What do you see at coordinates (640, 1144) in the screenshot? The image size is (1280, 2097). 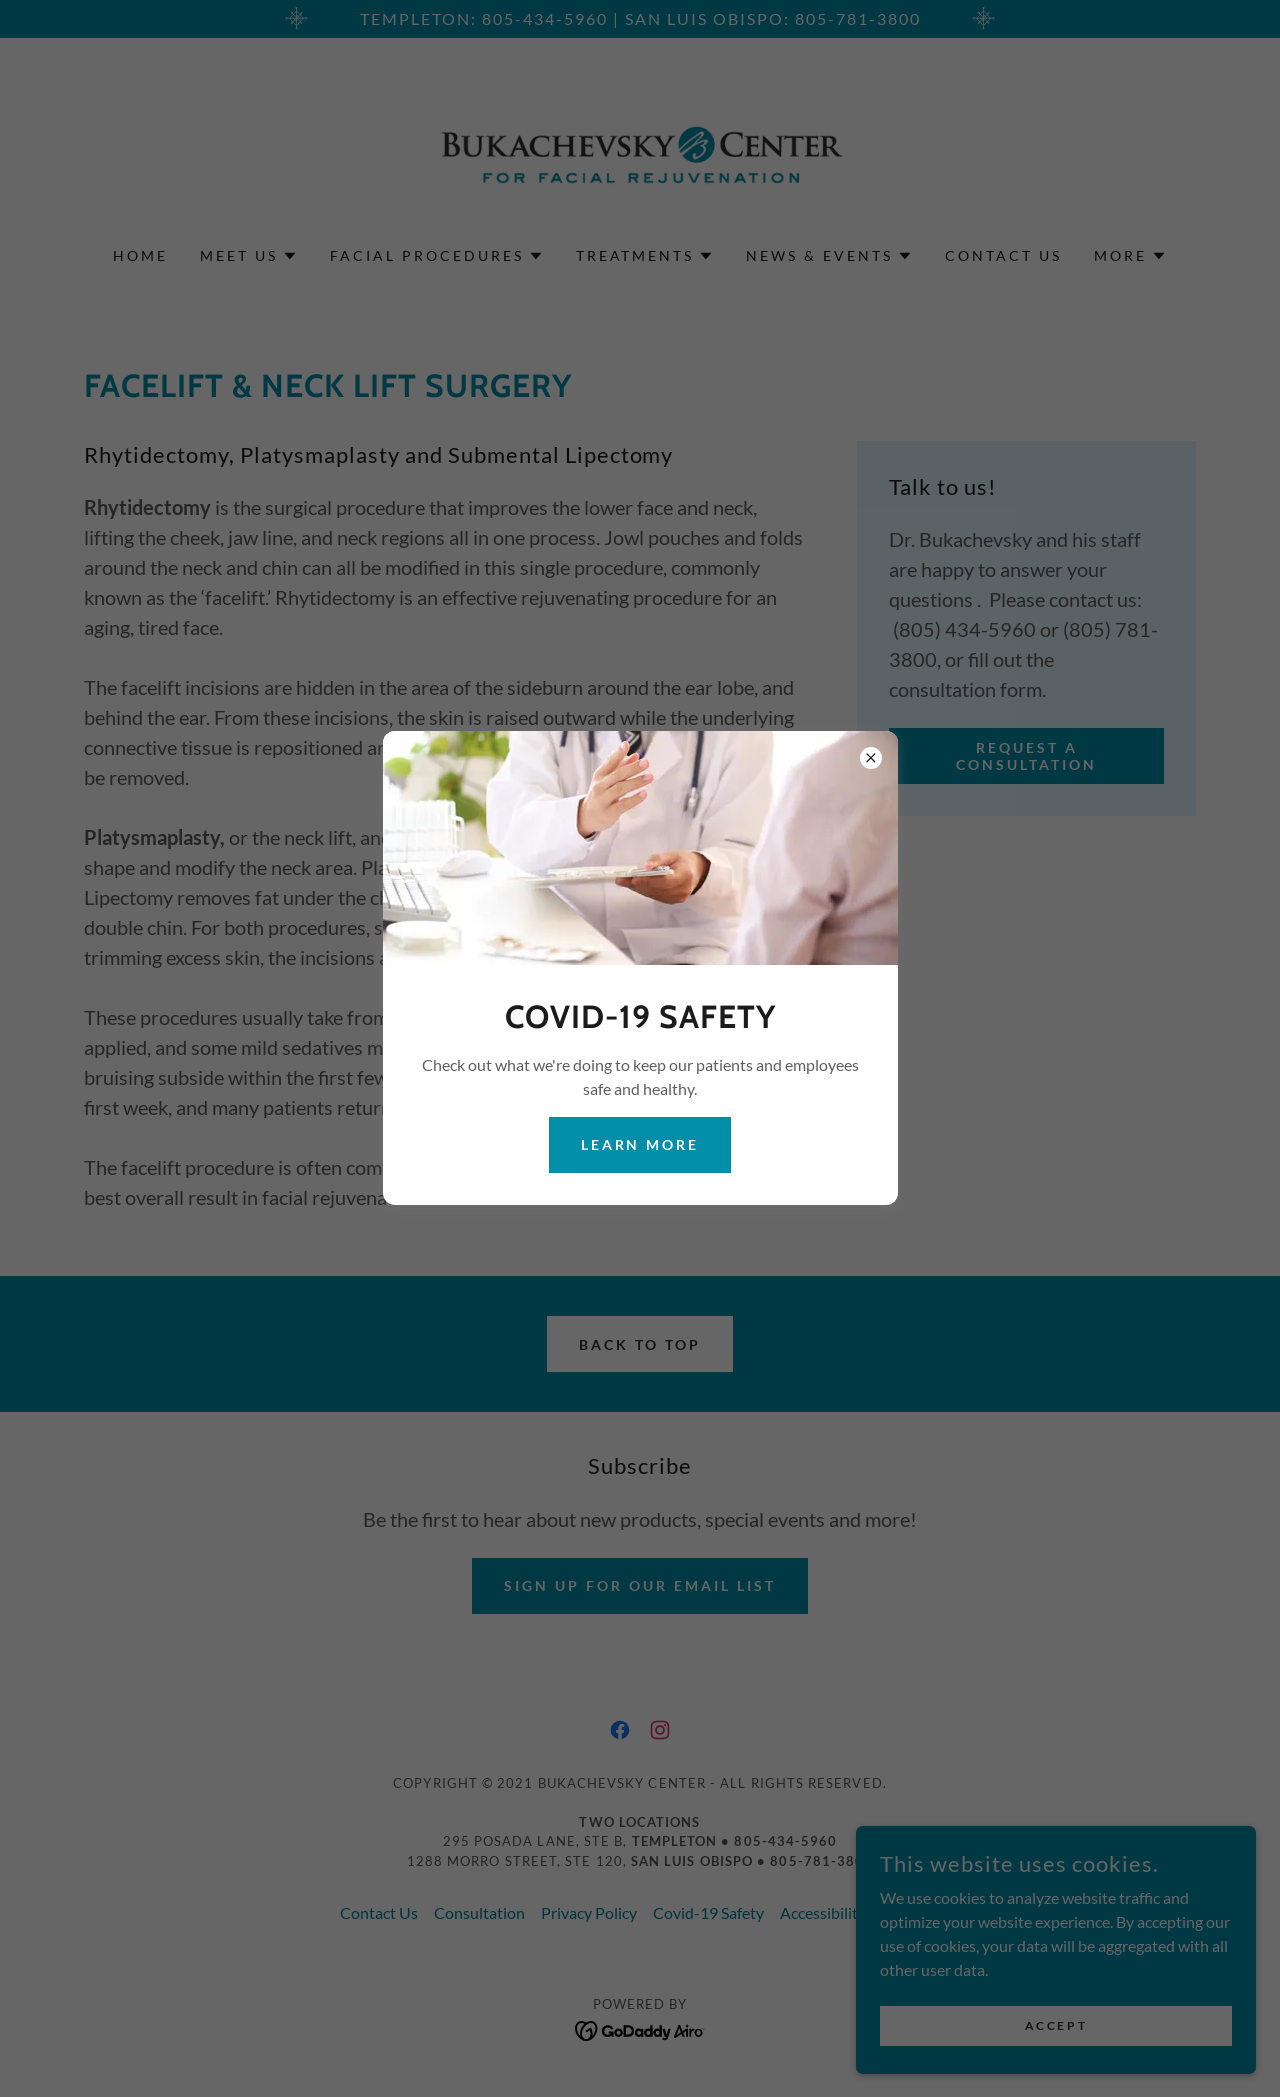 I see `Learn more` at bounding box center [640, 1144].